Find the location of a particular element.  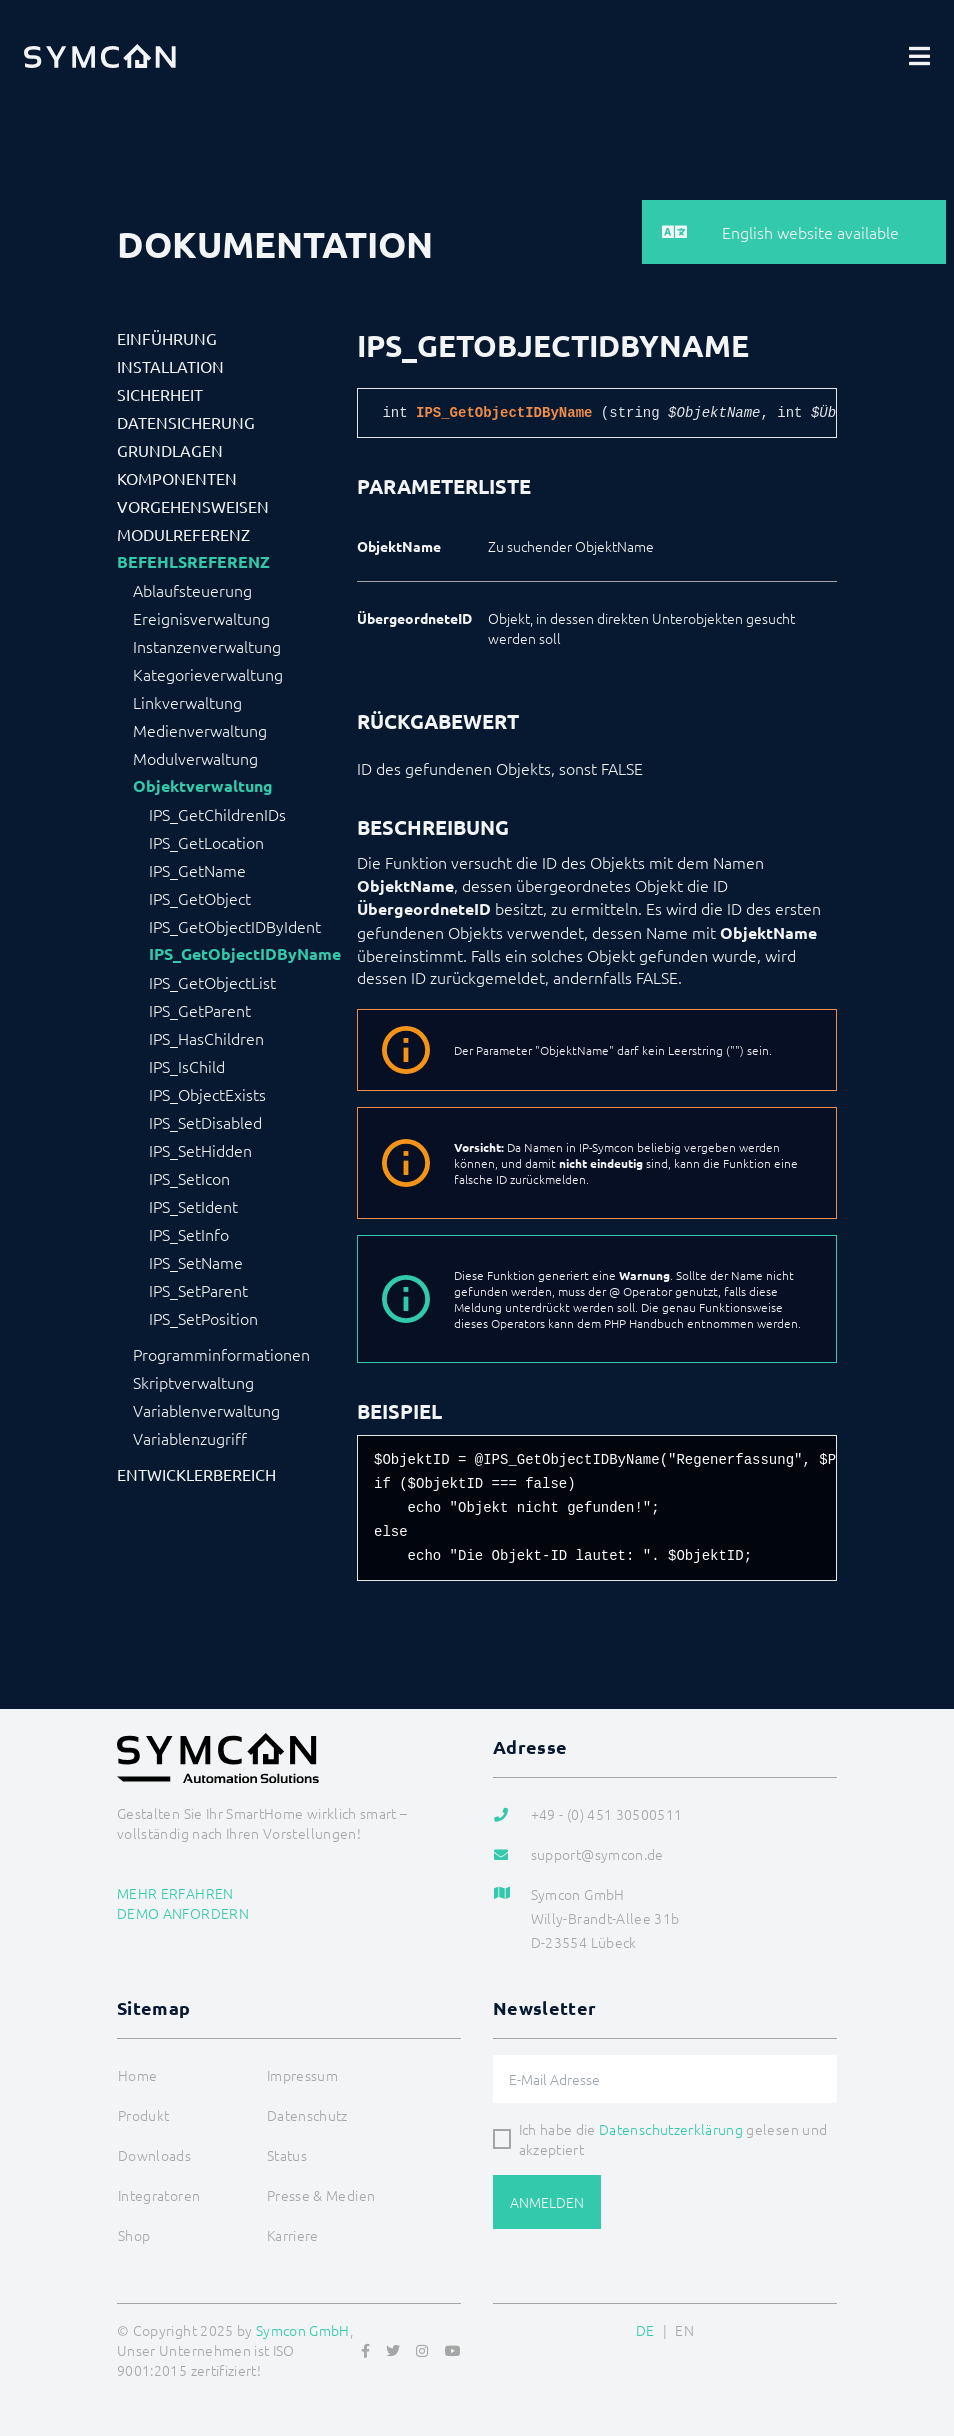

Karriere is located at coordinates (293, 2235).